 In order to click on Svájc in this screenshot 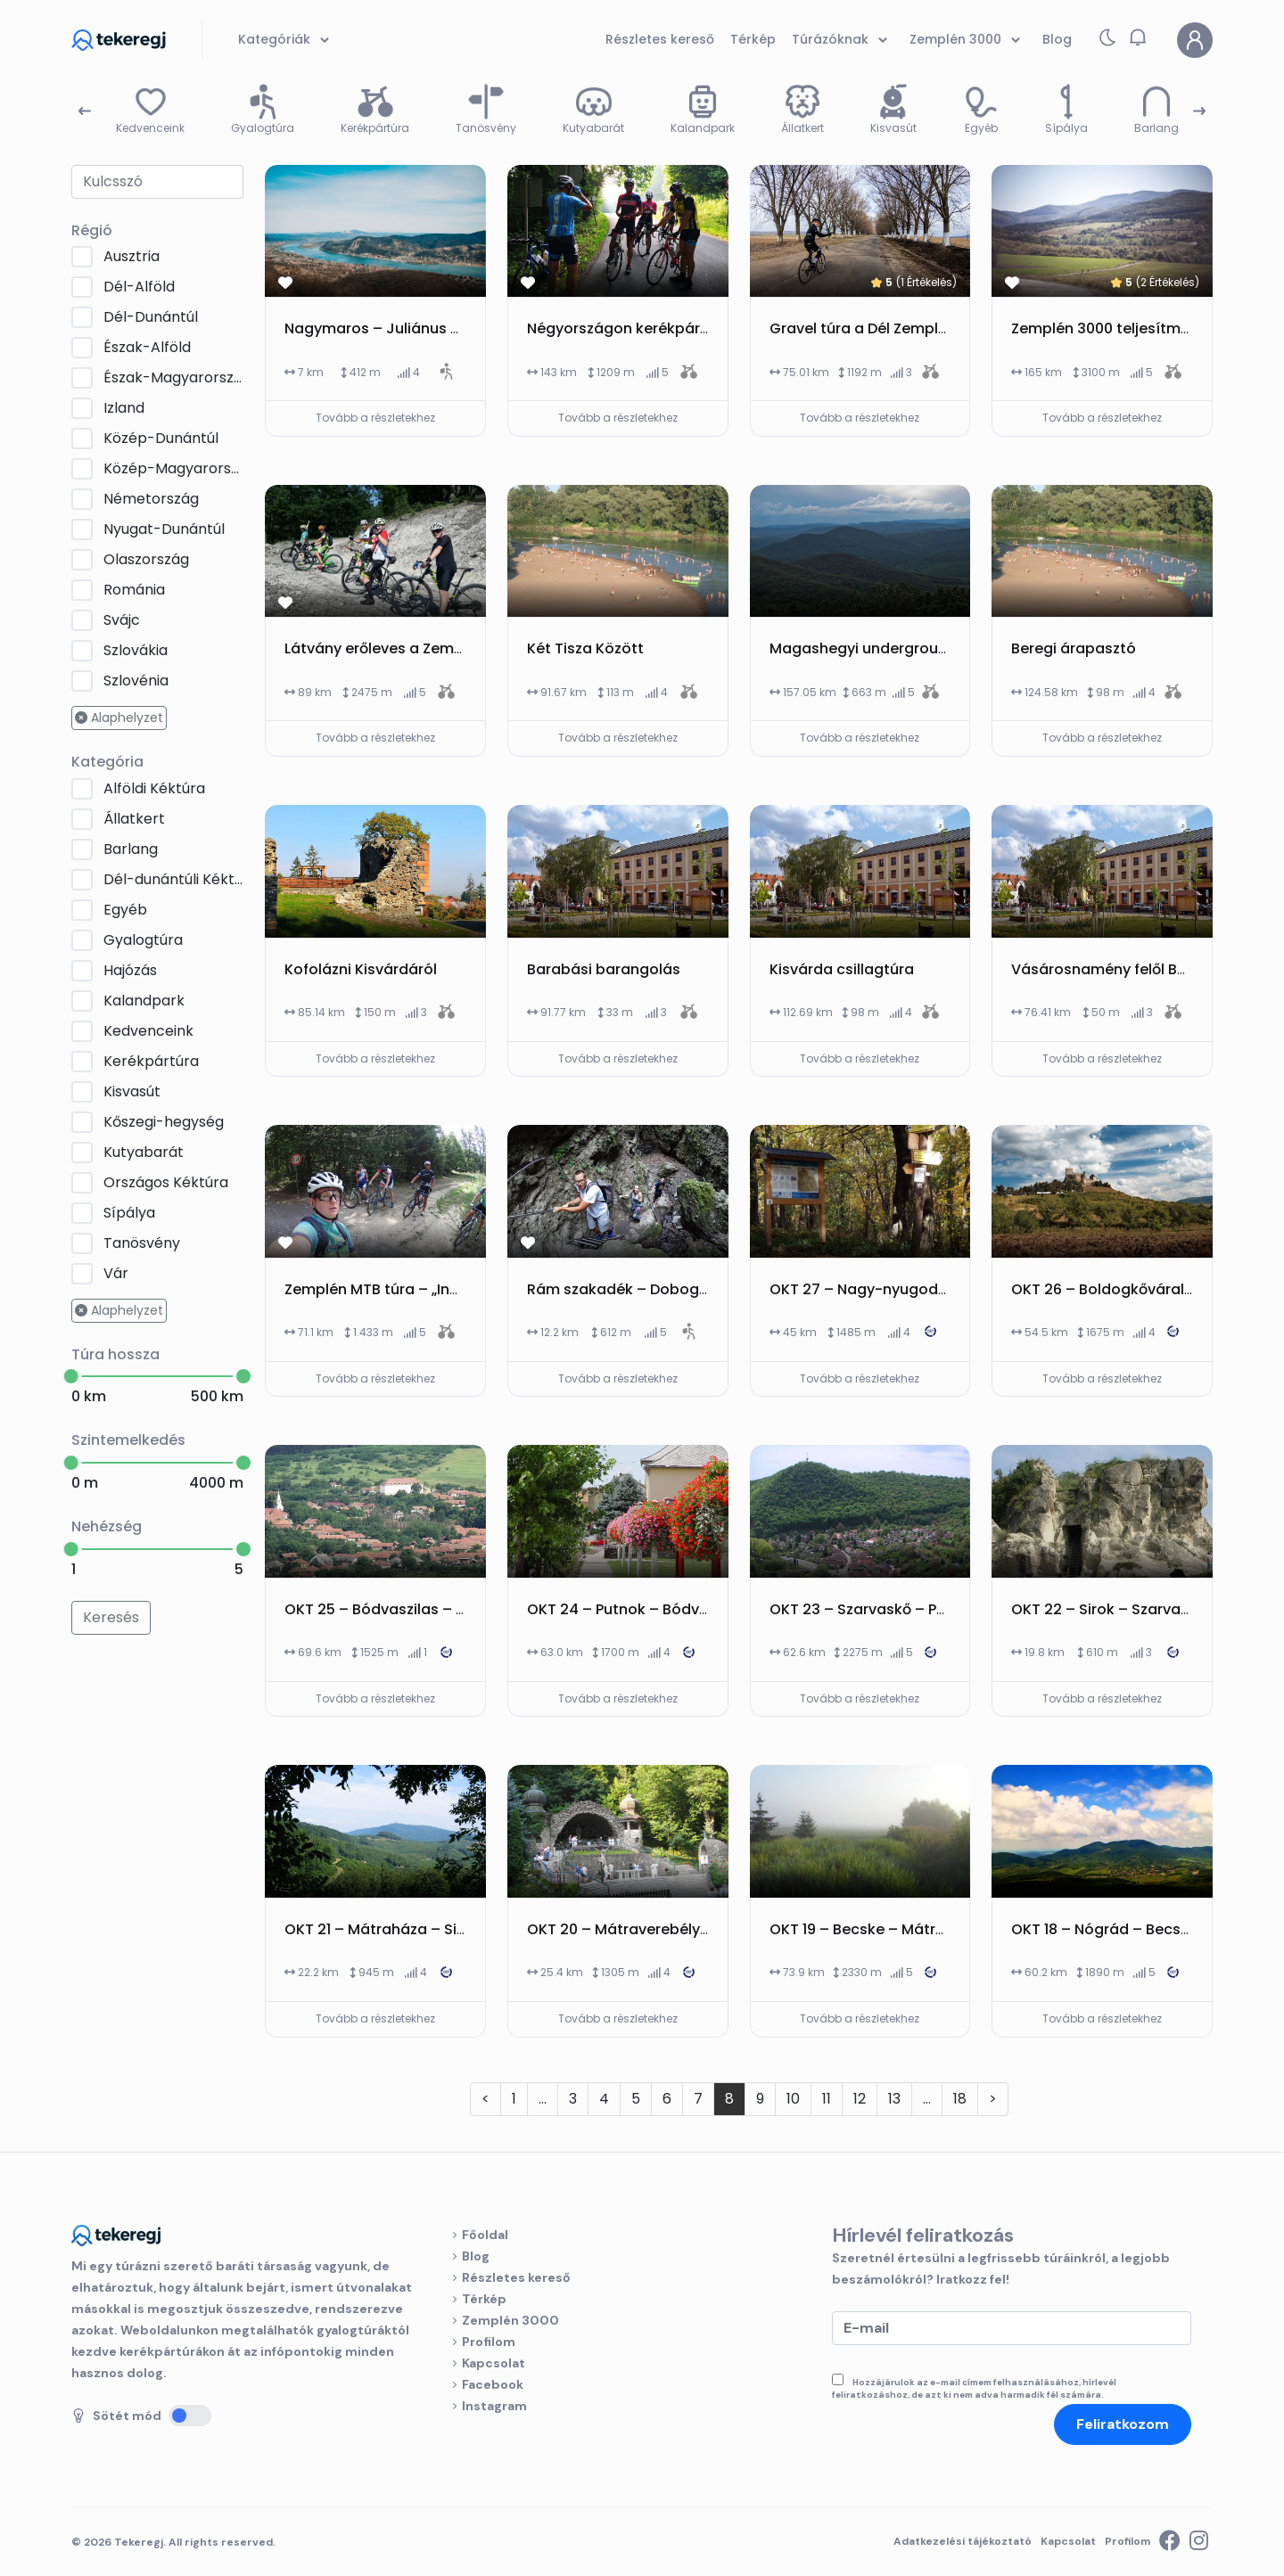, I will do `click(121, 620)`.